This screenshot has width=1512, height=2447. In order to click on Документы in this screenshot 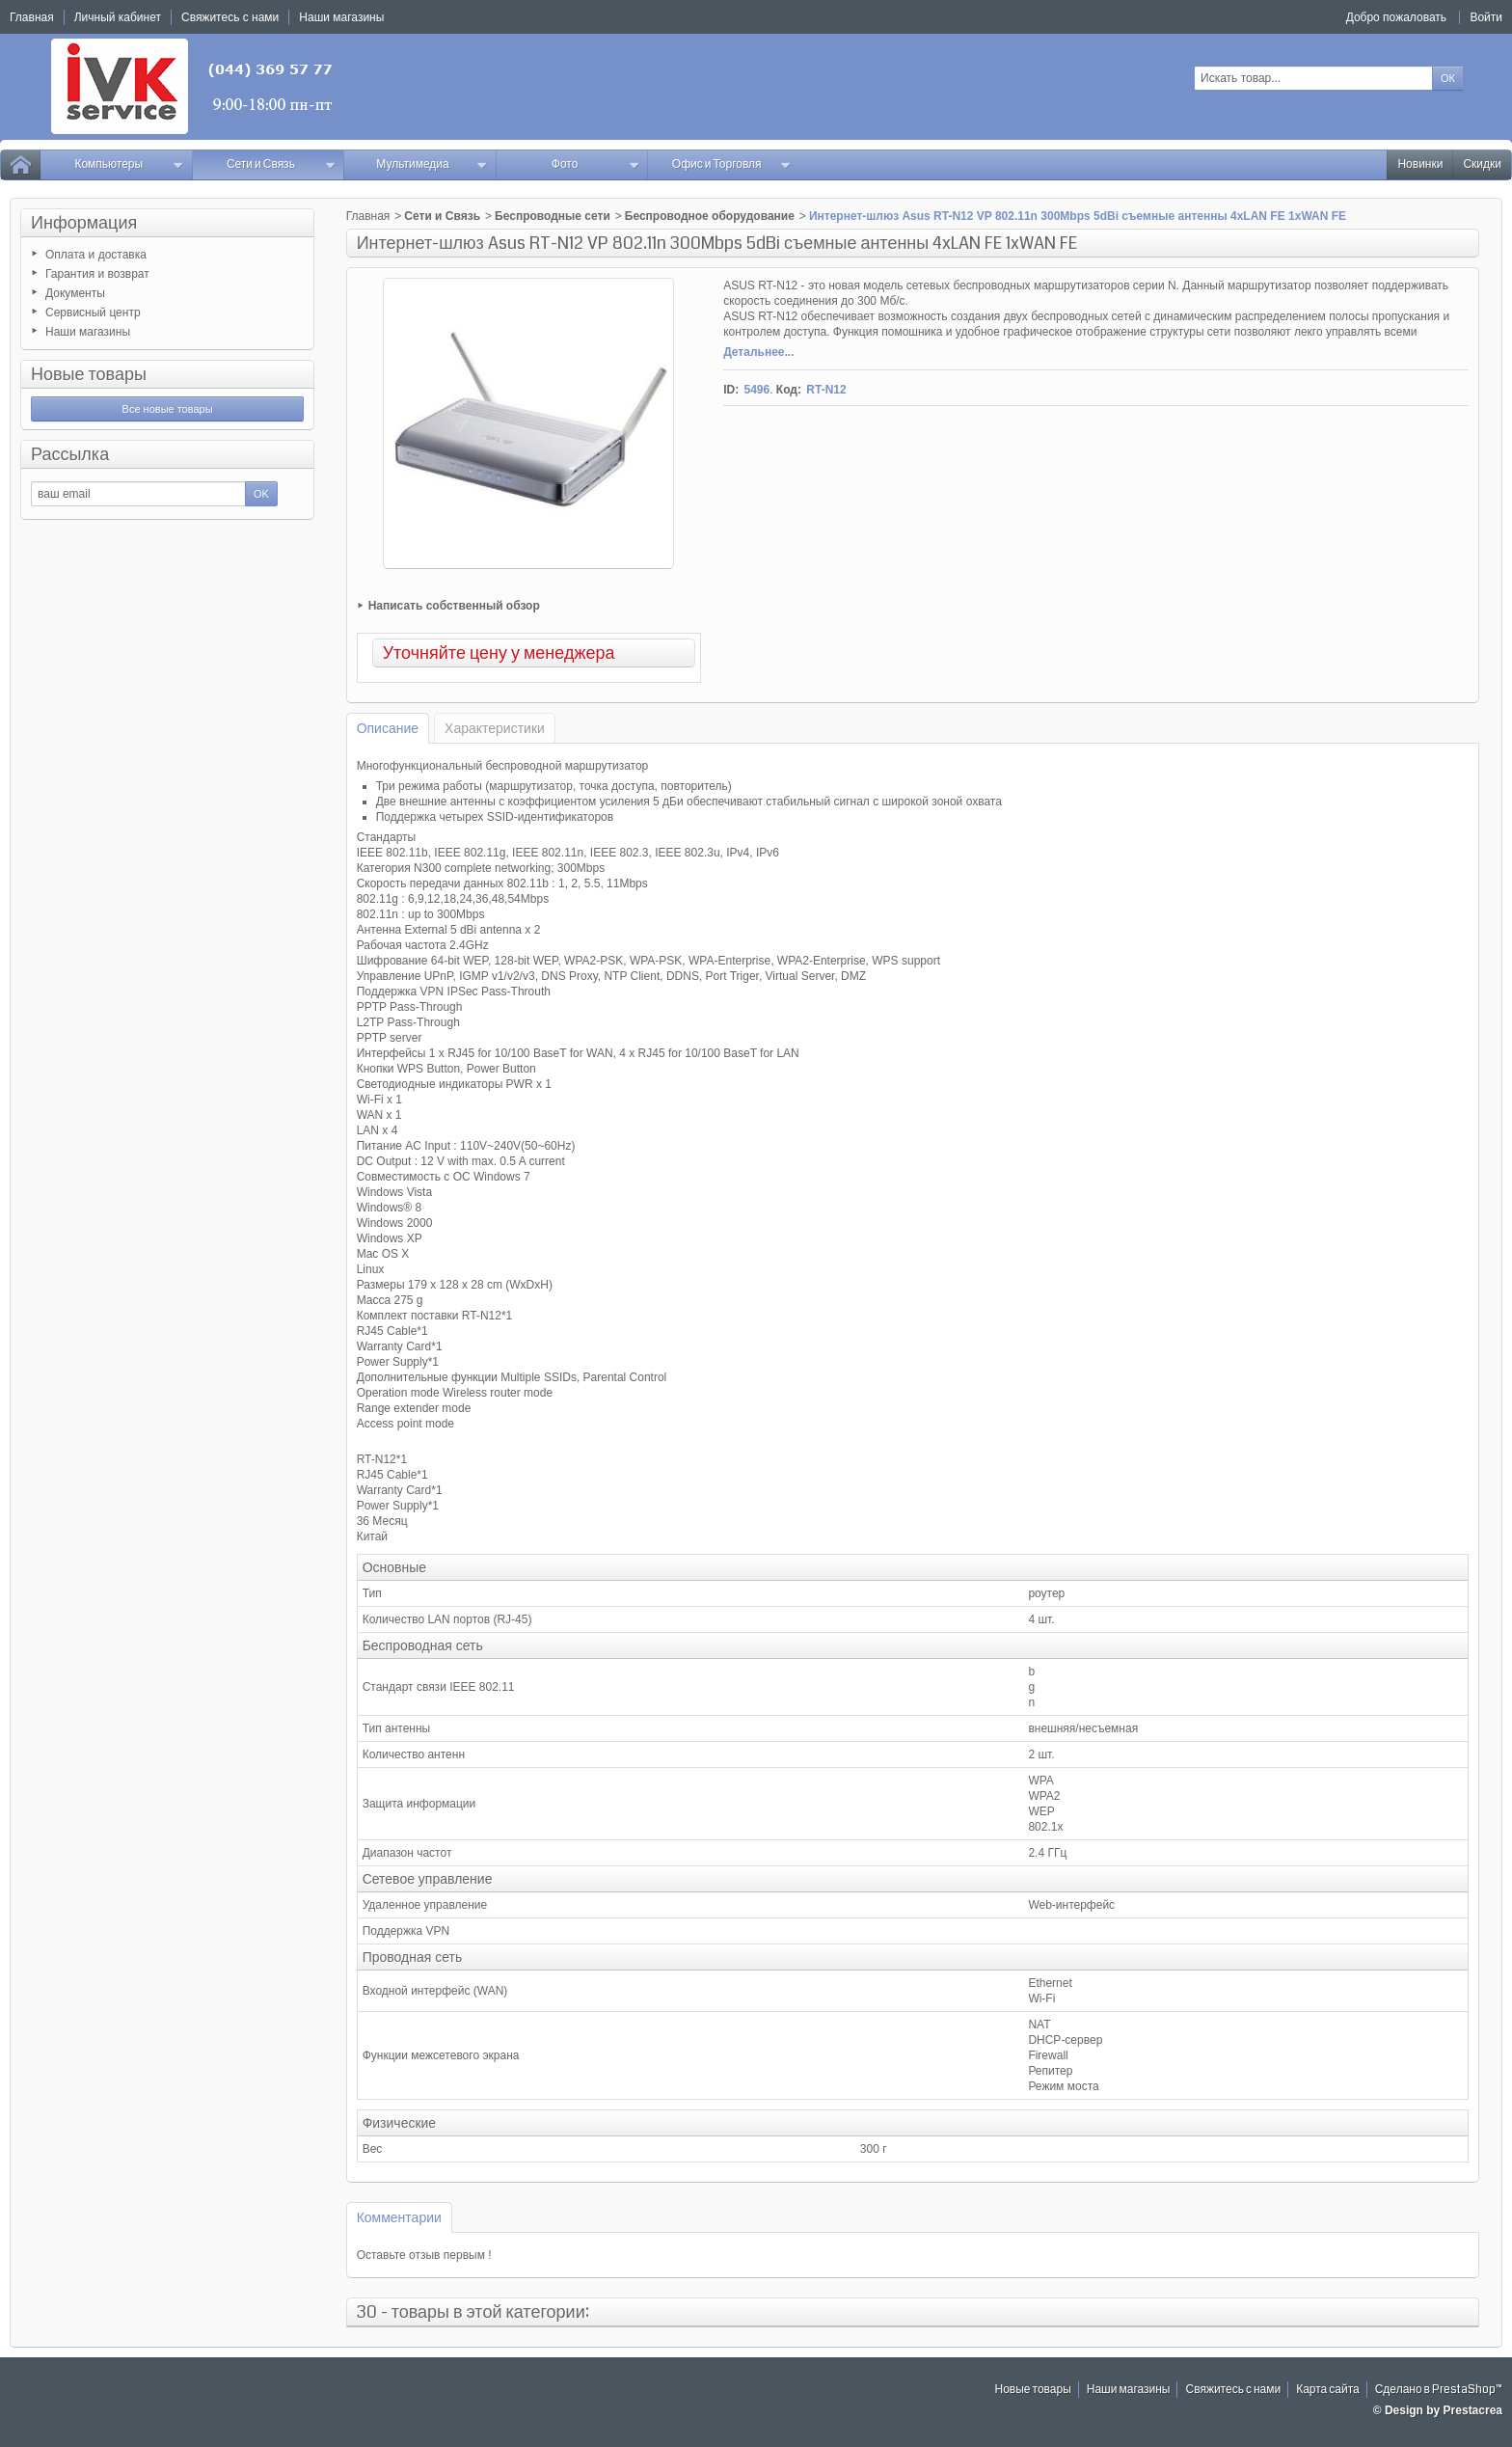, I will do `click(75, 293)`.